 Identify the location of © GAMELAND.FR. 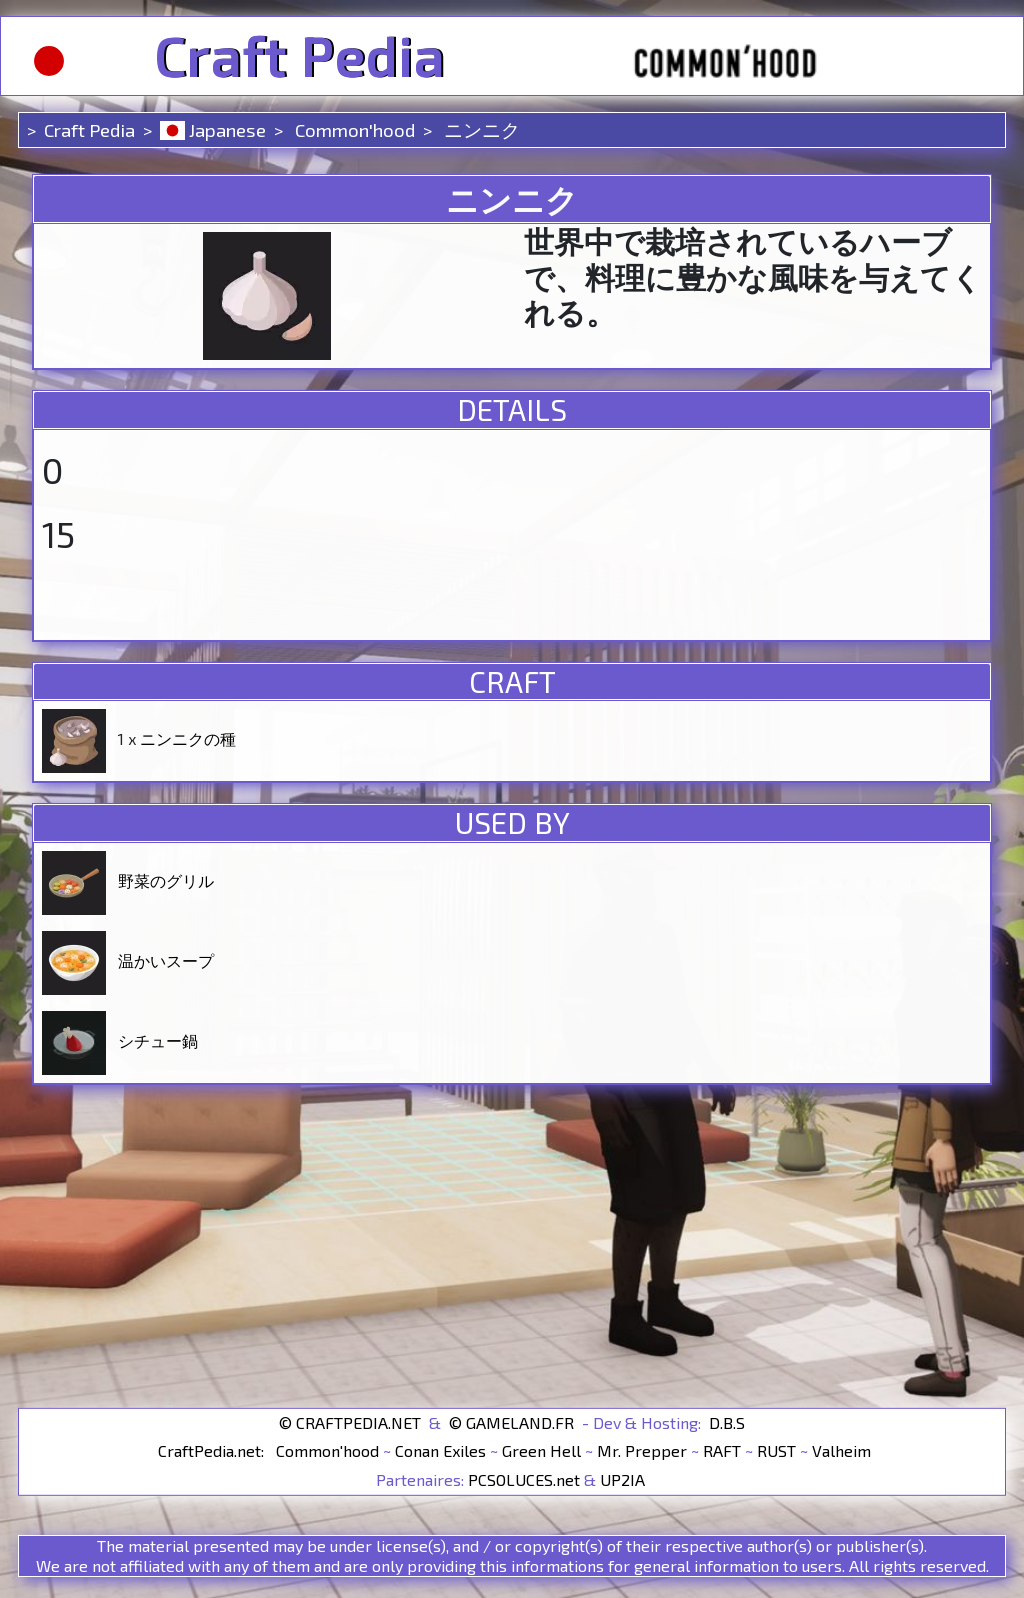
(511, 1421).